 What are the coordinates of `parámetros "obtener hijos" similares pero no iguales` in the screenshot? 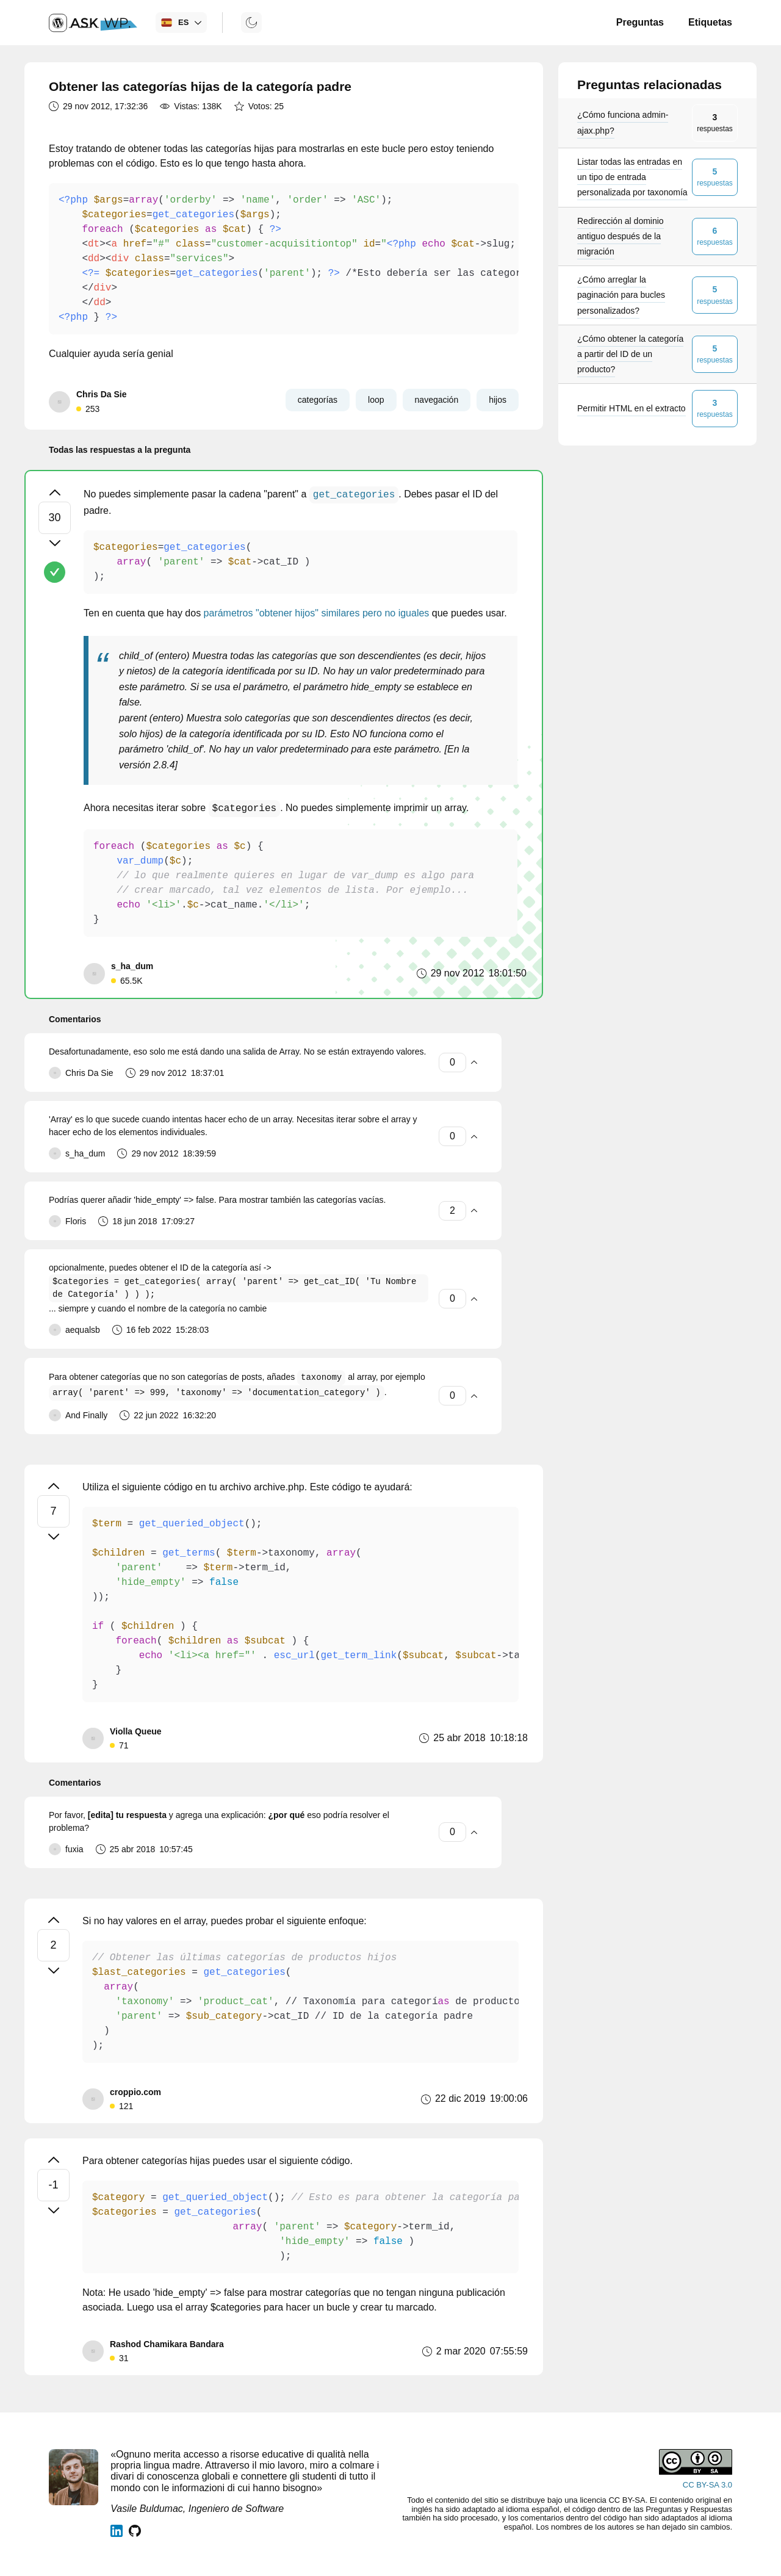 It's located at (317, 613).